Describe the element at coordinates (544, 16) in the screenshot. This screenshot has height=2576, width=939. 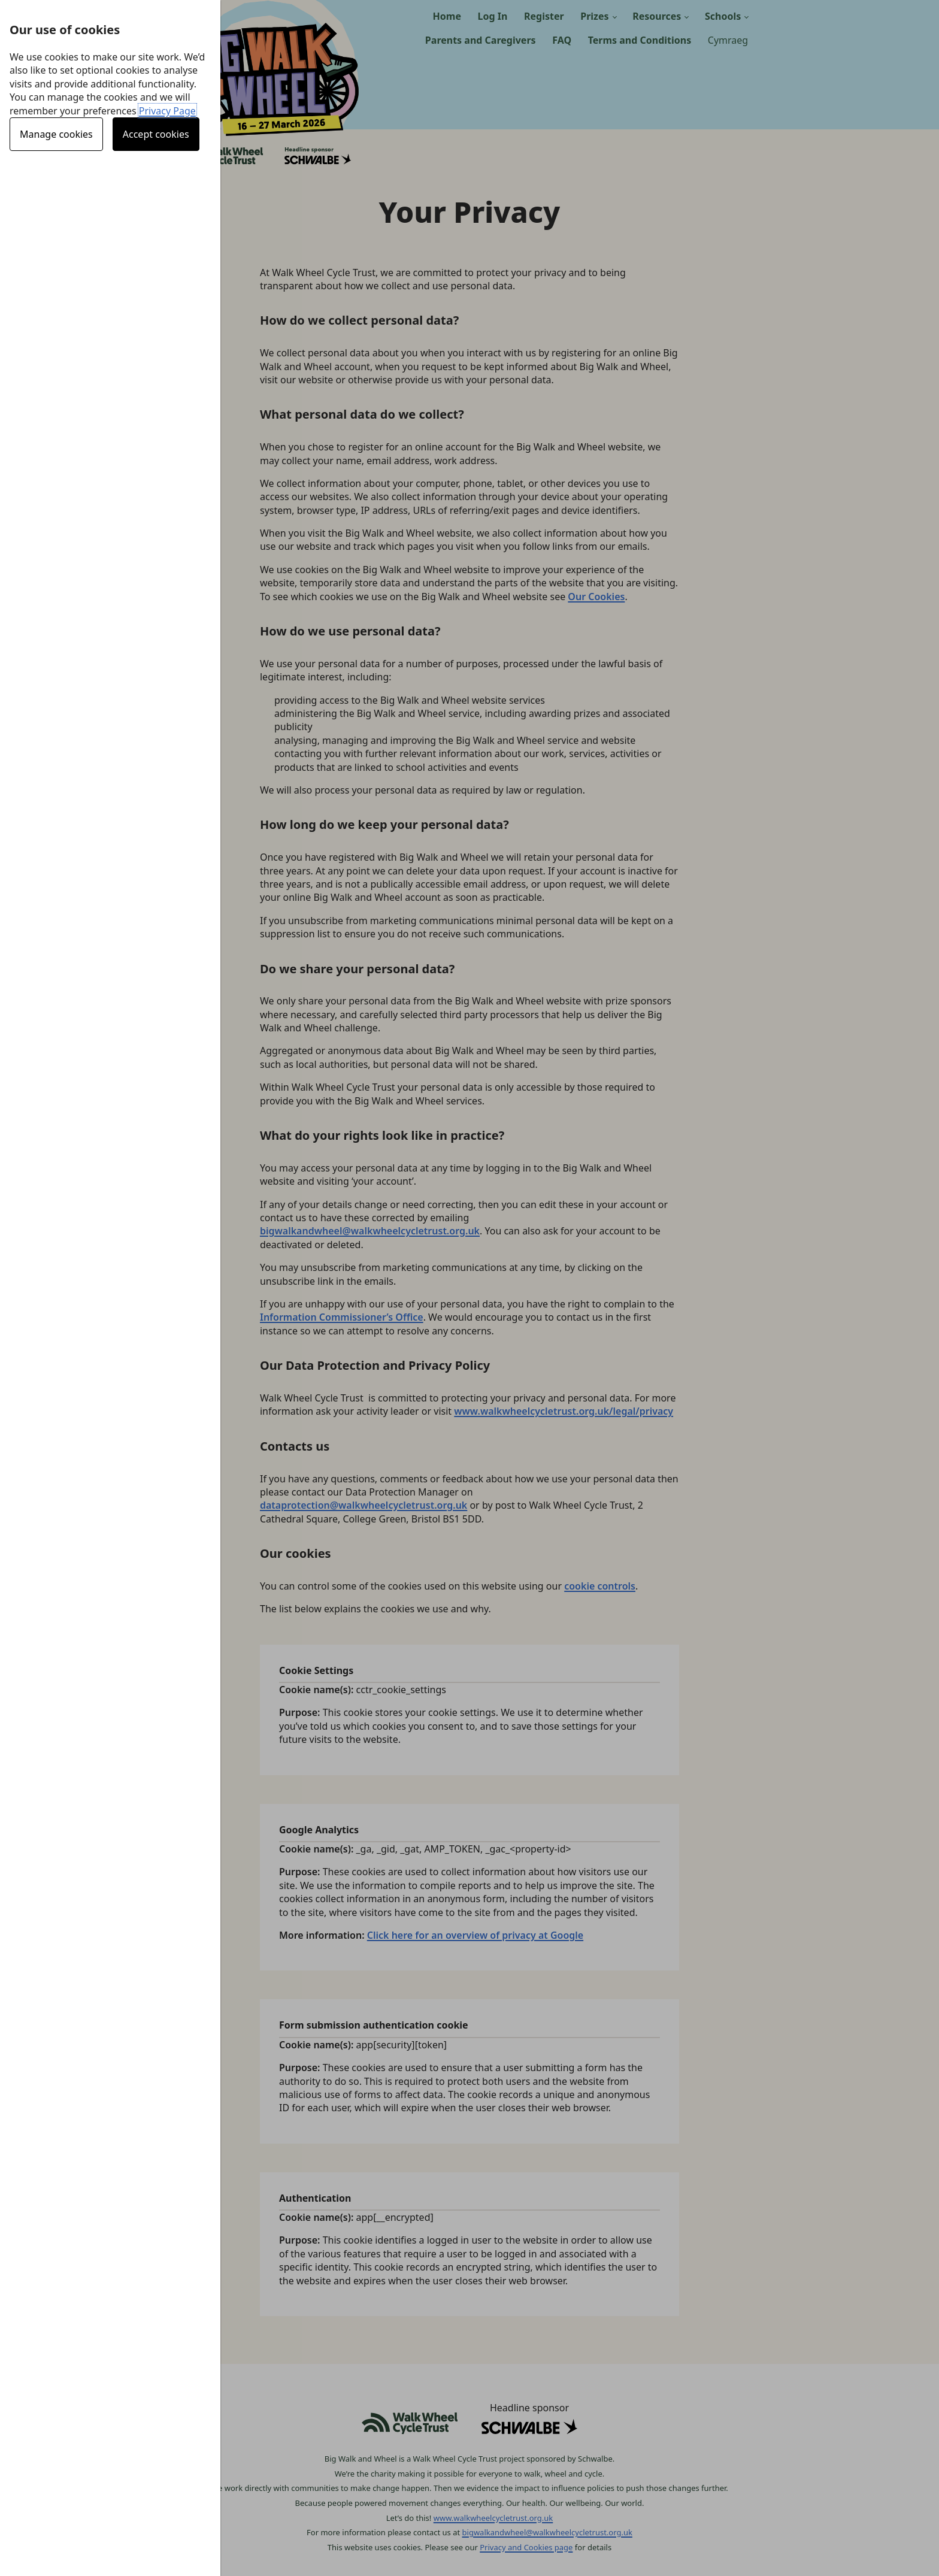
I see `Register` at that location.